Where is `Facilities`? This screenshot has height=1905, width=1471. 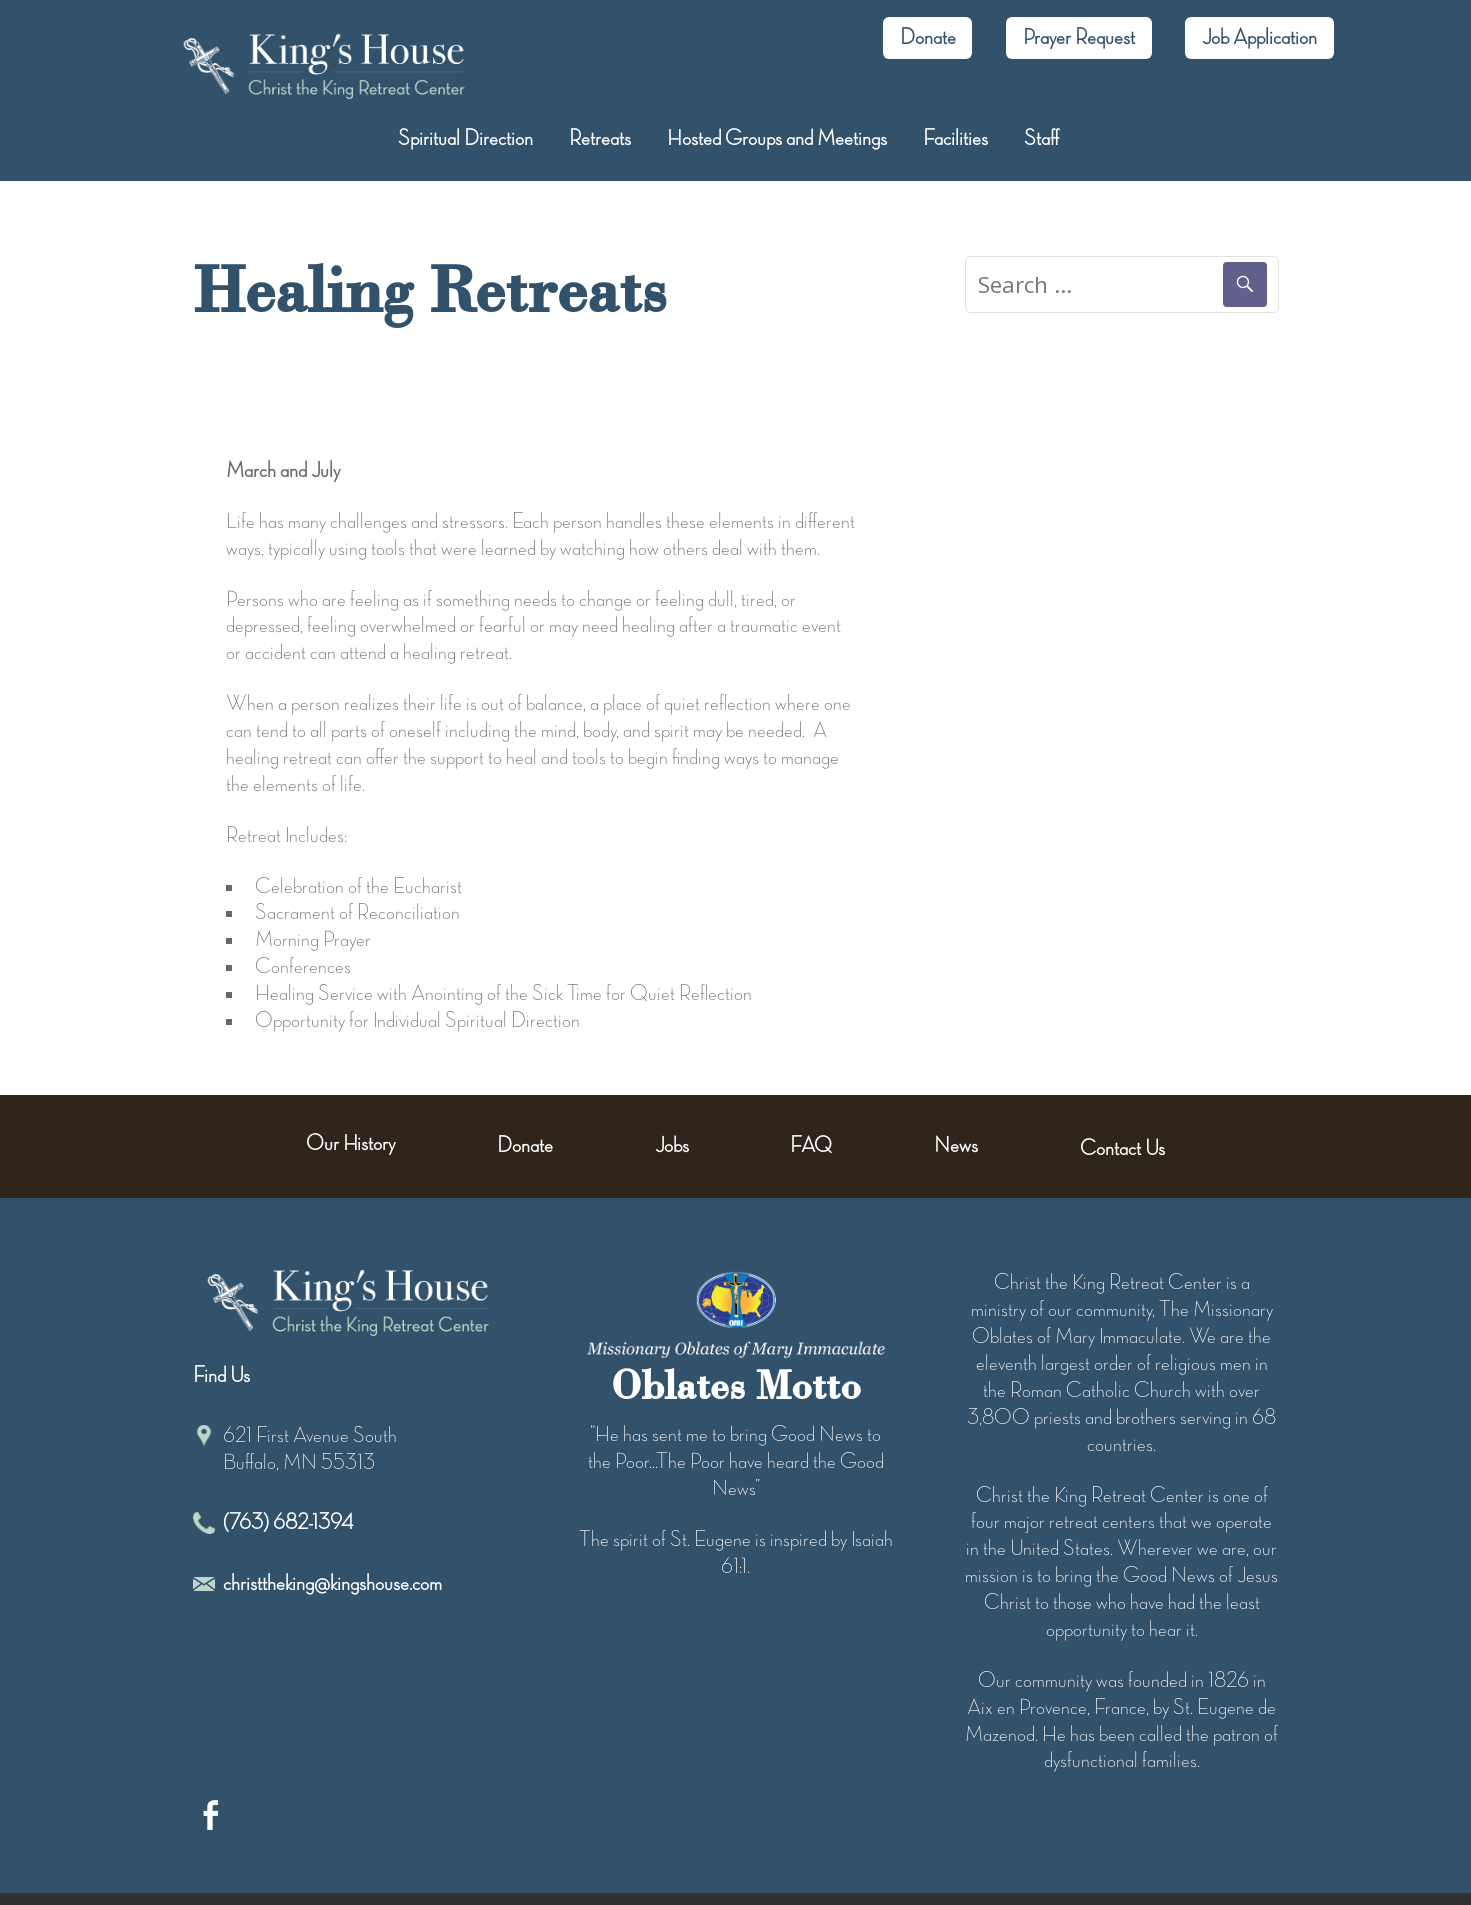
Facilities is located at coordinates (955, 139).